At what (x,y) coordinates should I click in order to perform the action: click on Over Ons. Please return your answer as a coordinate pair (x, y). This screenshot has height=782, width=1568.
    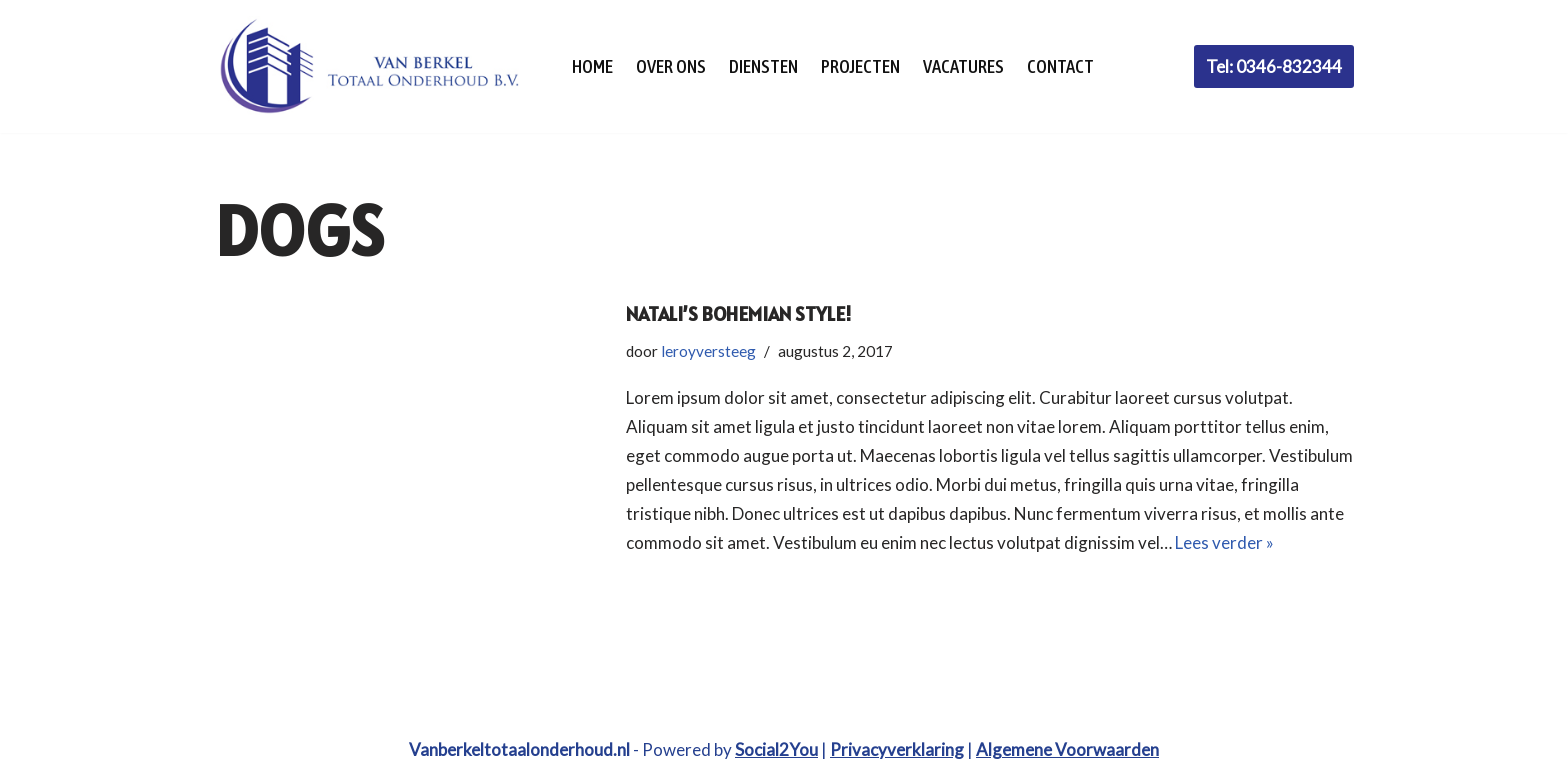
    Looking at the image, I should click on (671, 66).